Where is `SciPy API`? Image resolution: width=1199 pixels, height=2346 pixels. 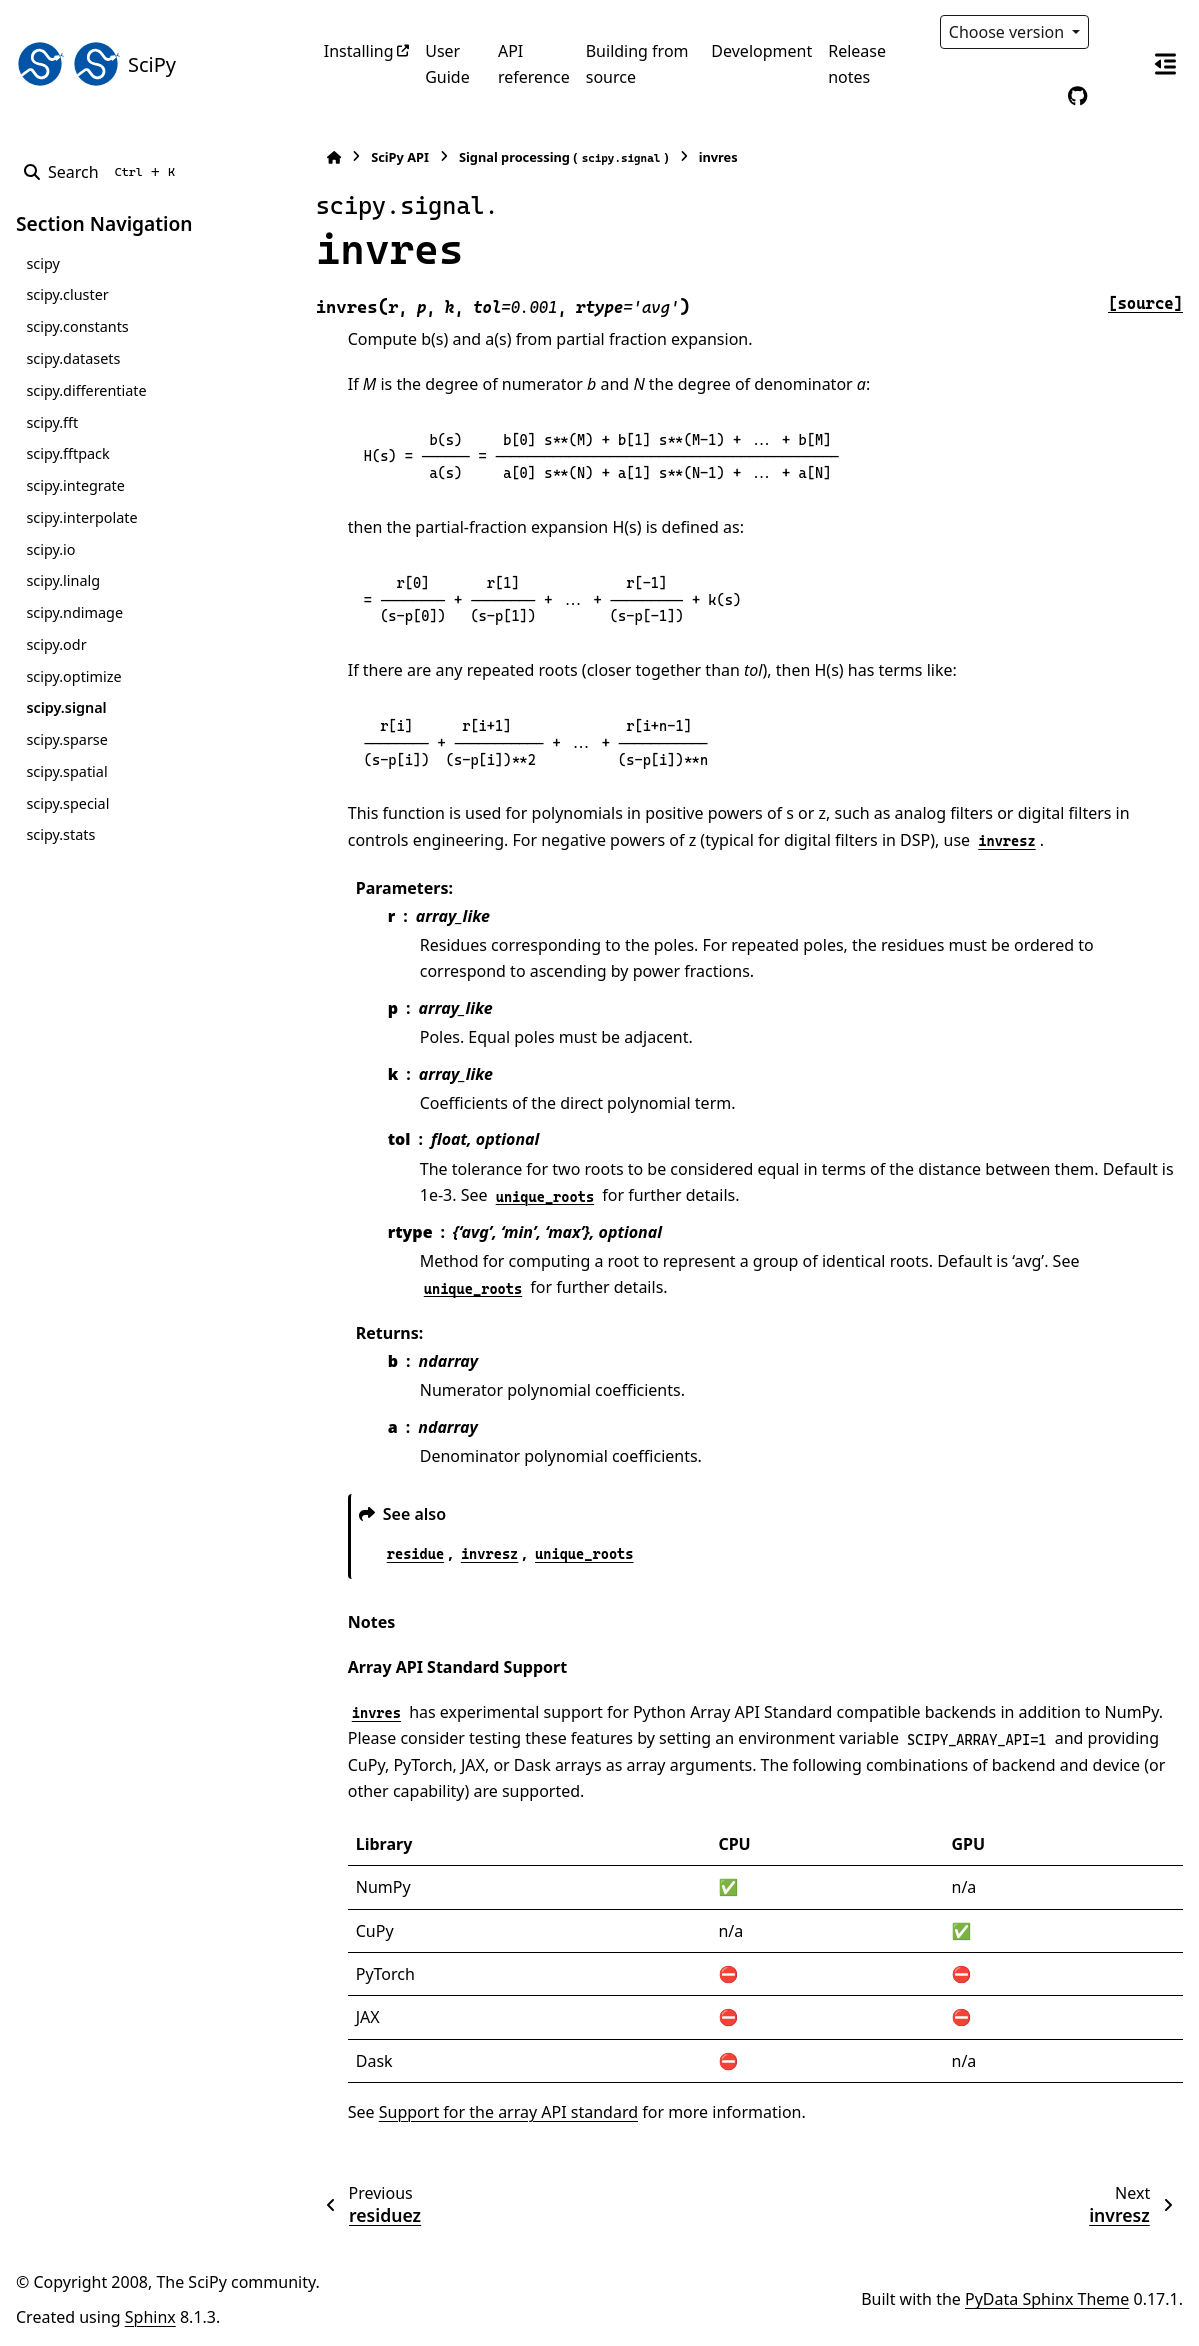 SciPy API is located at coordinates (400, 157).